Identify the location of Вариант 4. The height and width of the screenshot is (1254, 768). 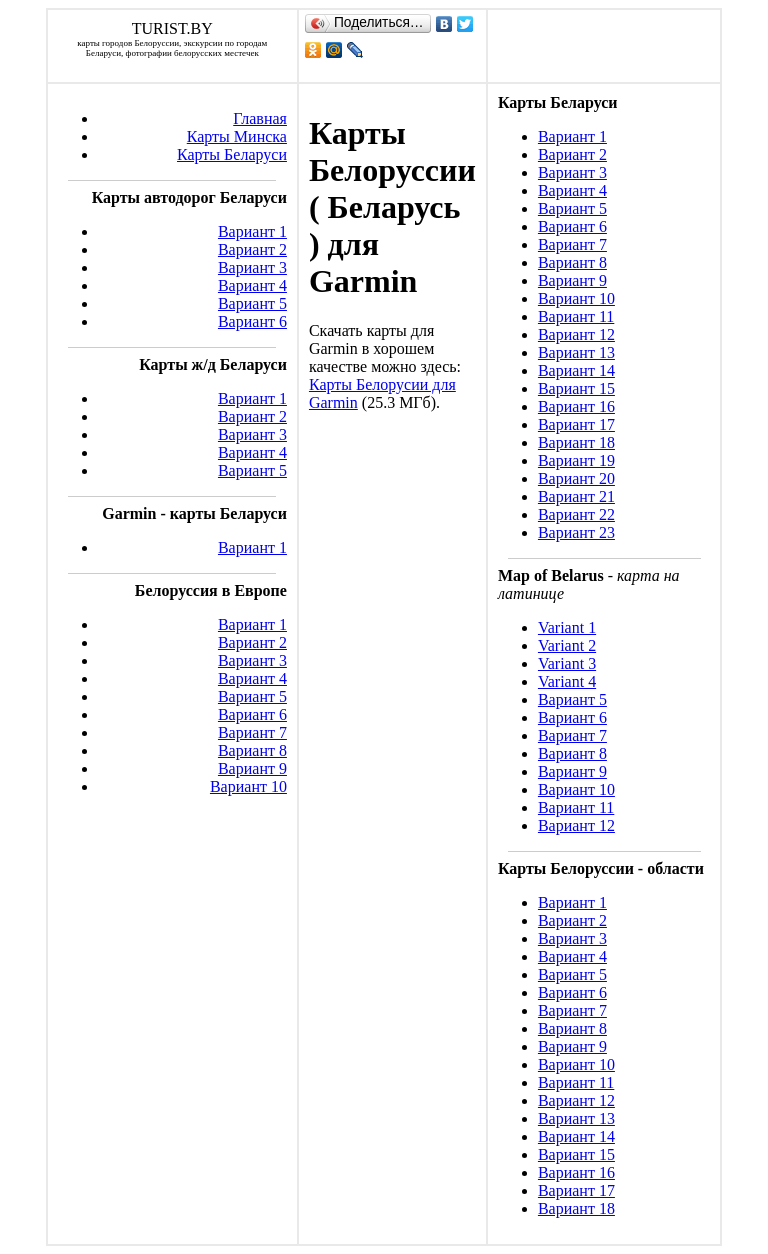
(252, 285).